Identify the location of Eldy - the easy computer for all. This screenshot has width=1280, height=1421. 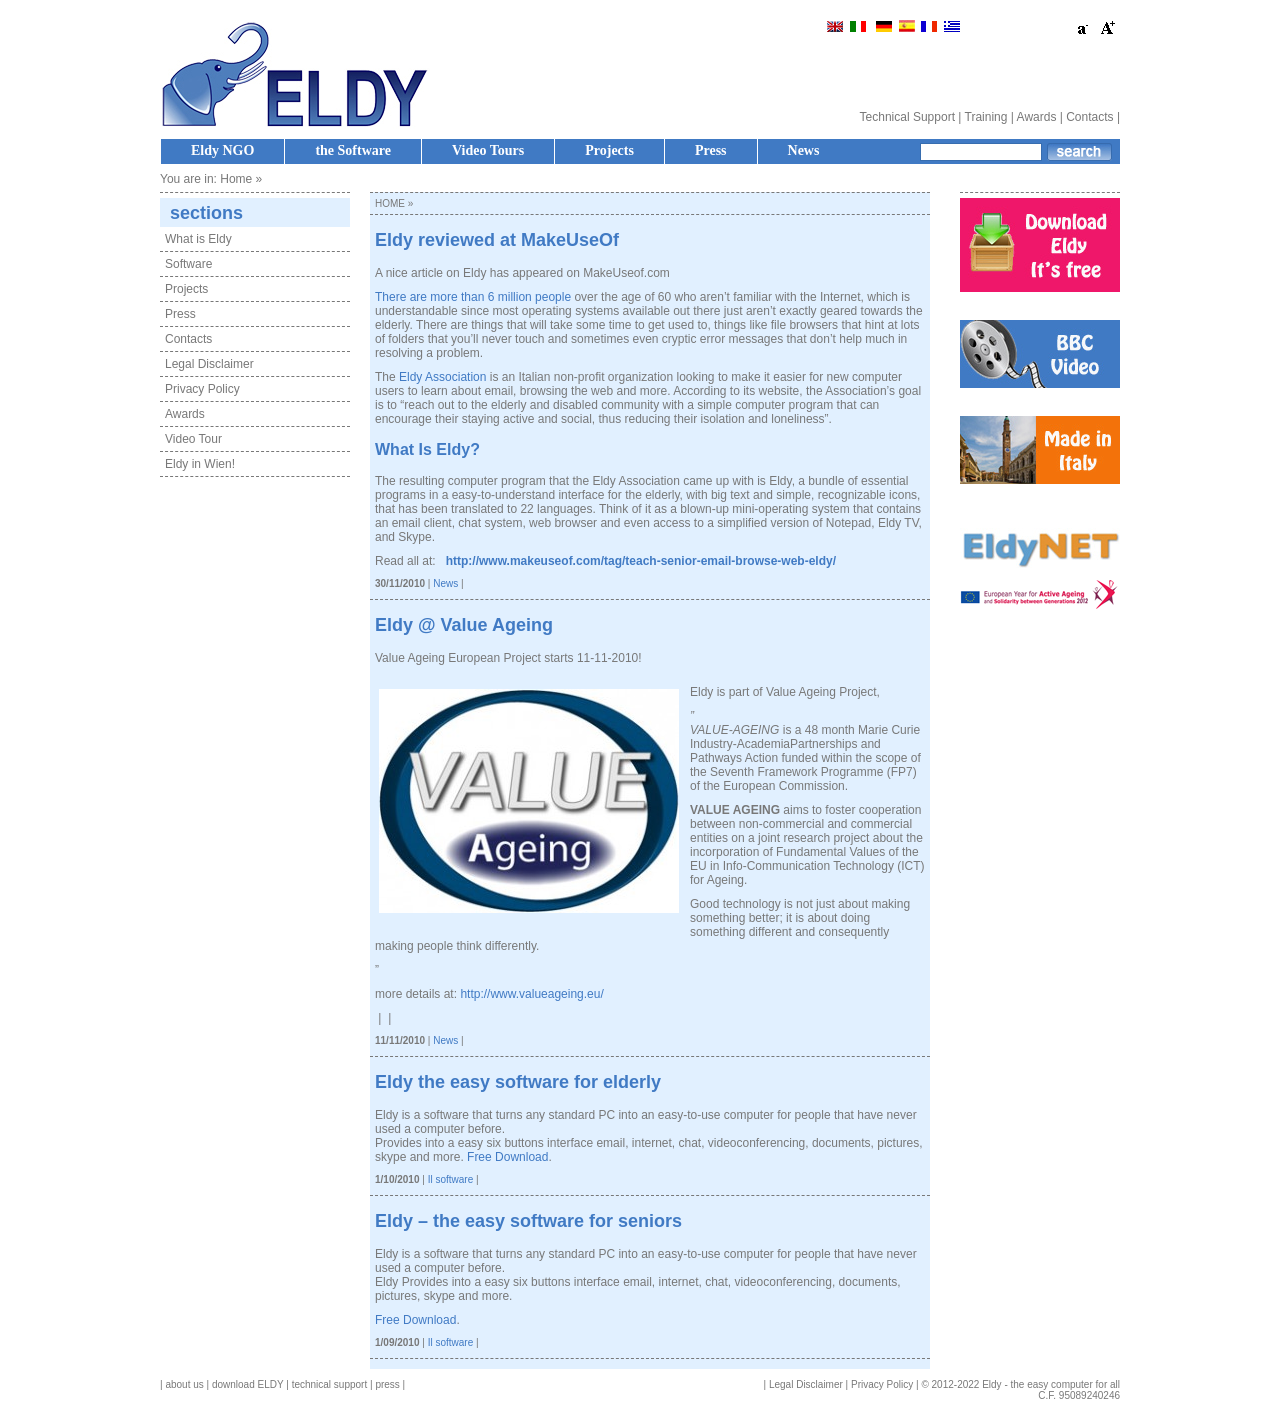
(1051, 1384).